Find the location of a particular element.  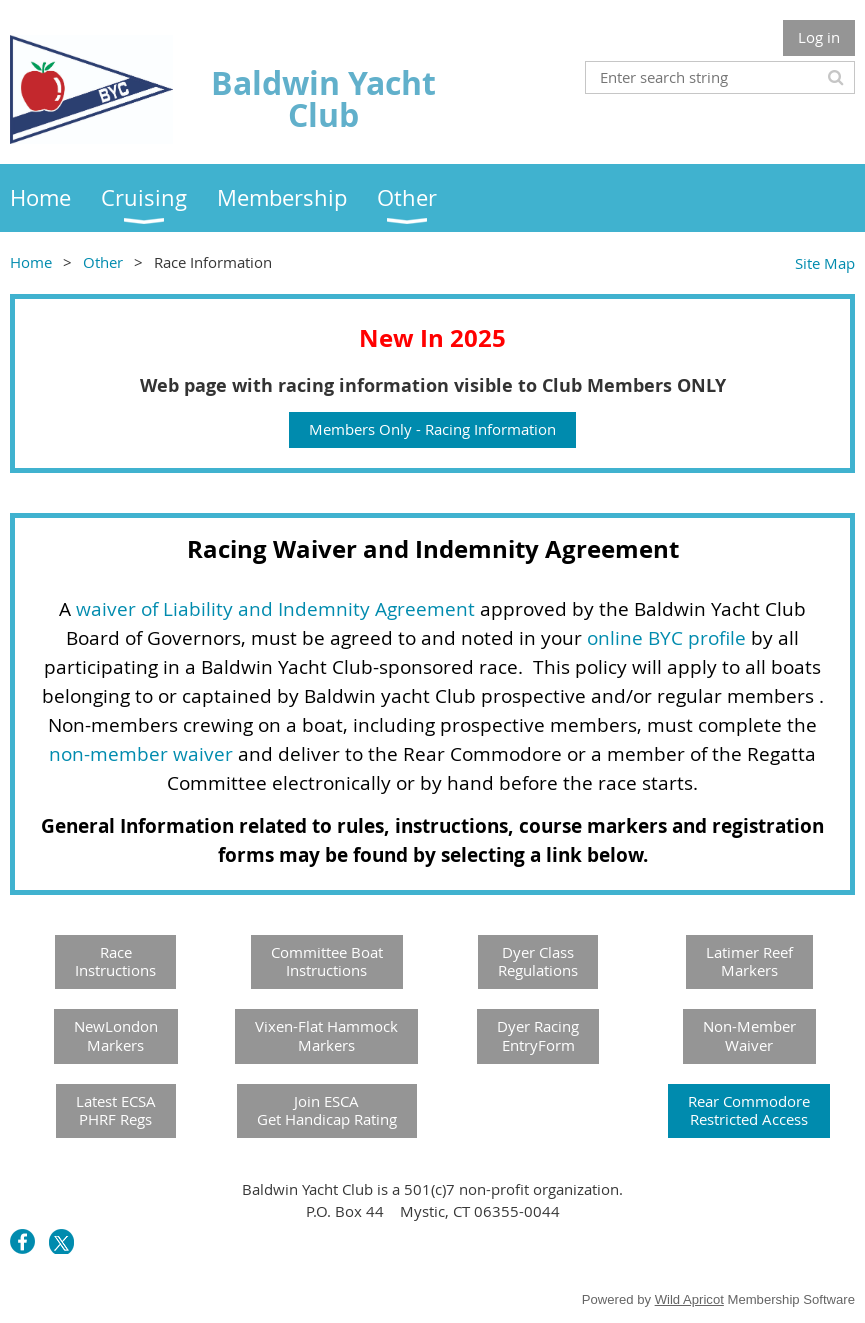

Dyer RacingEntryForm is located at coordinates (538, 1035).